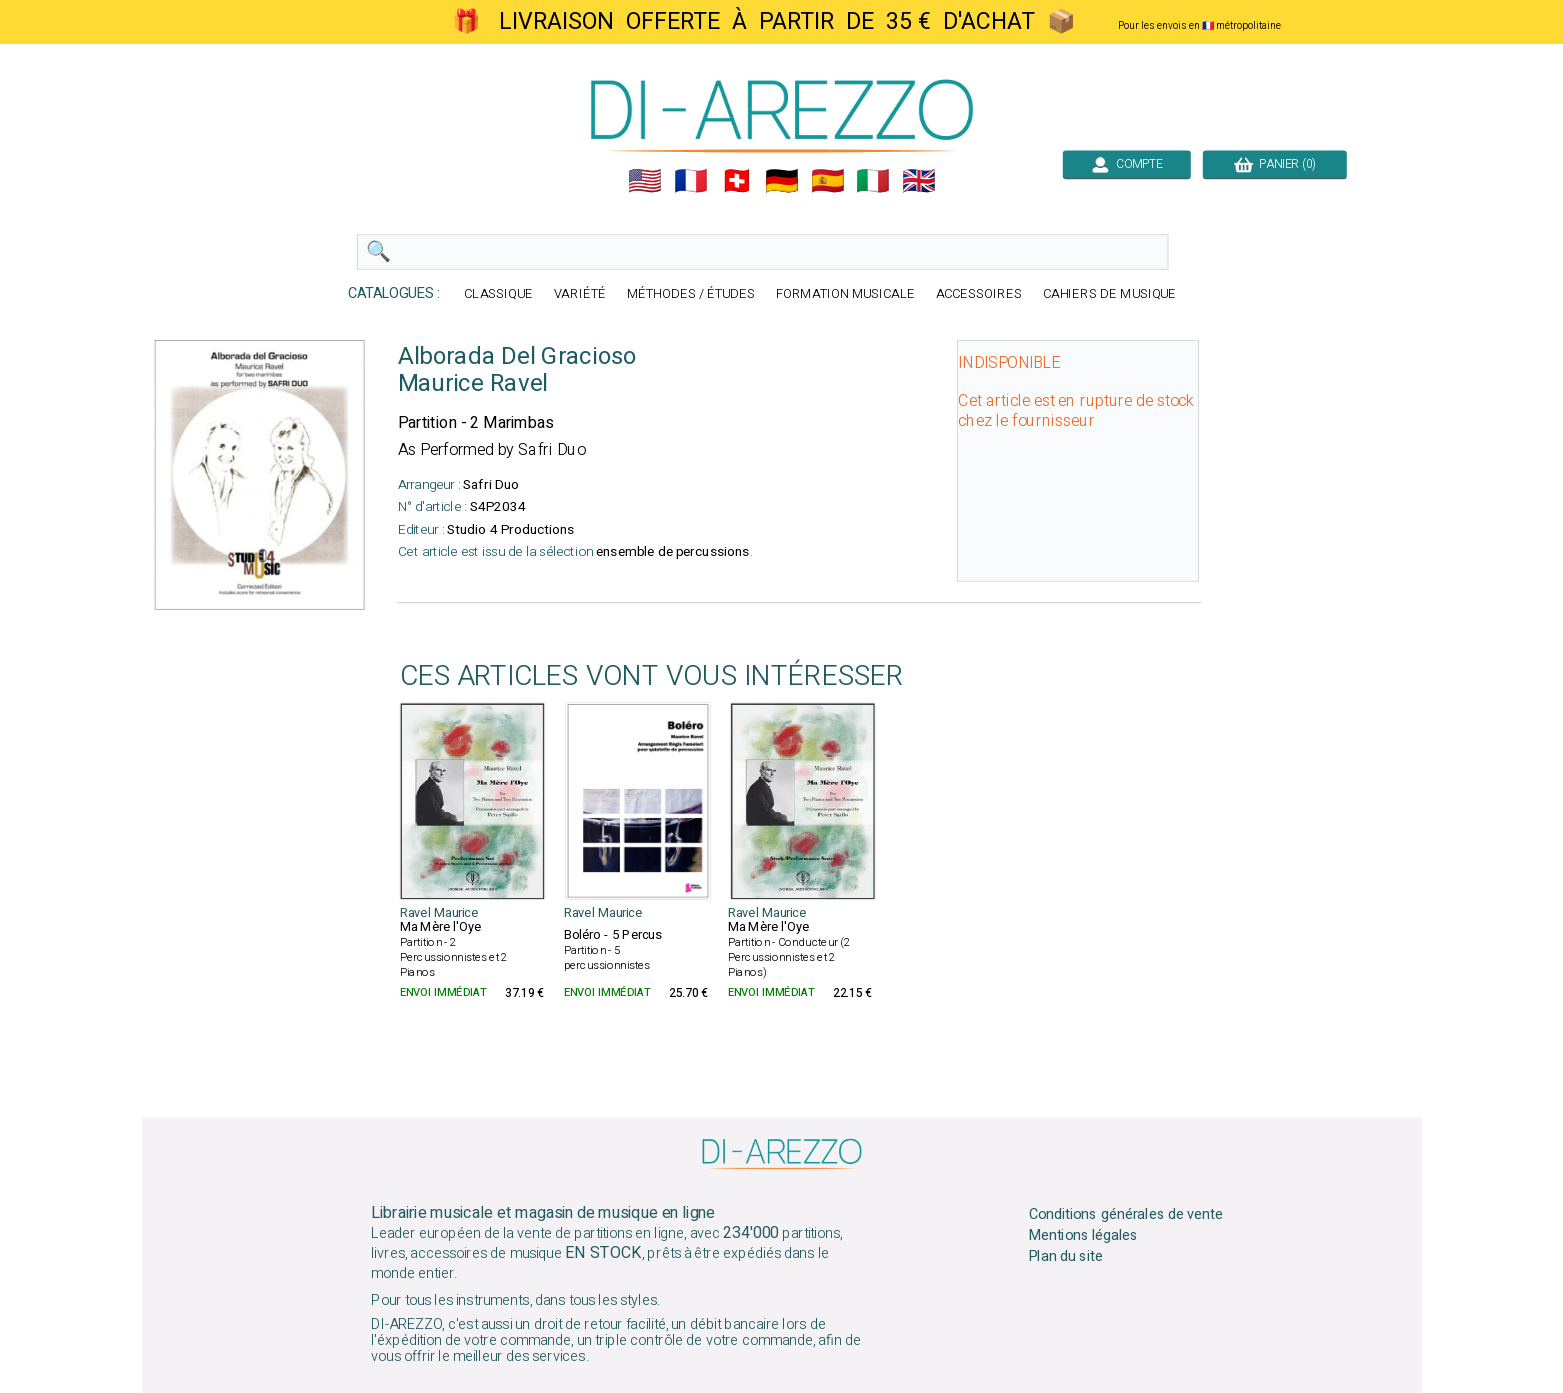 The image size is (1563, 1393). What do you see at coordinates (580, 294) in the screenshot?
I see `VARIÉTÉ` at bounding box center [580, 294].